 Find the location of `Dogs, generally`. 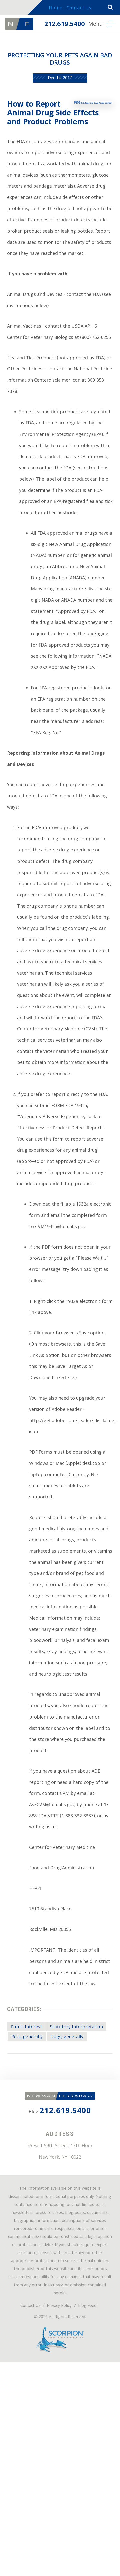

Dogs, generally is located at coordinates (70, 2234).